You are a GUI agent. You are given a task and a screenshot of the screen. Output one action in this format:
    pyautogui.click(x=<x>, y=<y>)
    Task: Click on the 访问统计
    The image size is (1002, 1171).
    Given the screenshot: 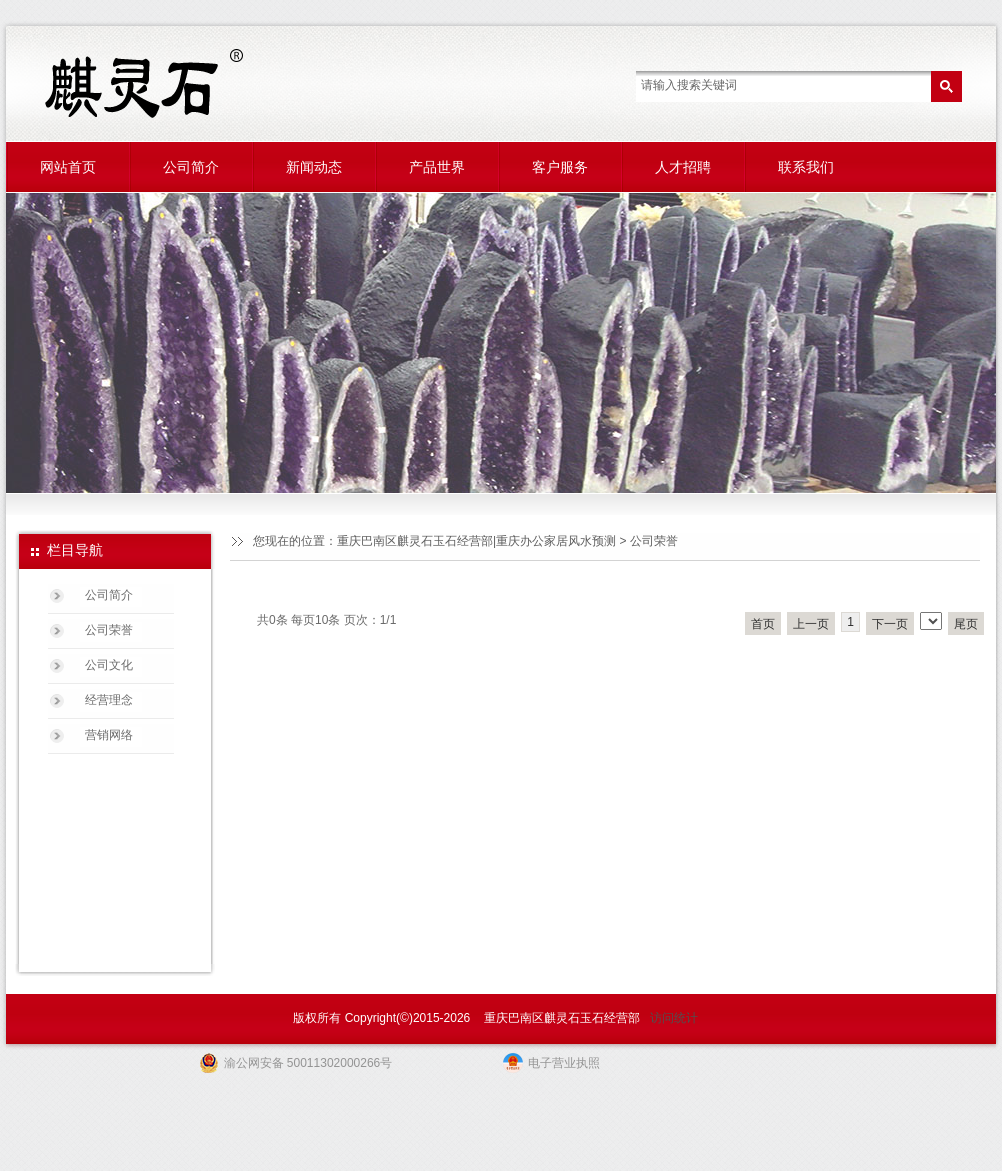 What is the action you would take?
    pyautogui.click(x=674, y=1018)
    